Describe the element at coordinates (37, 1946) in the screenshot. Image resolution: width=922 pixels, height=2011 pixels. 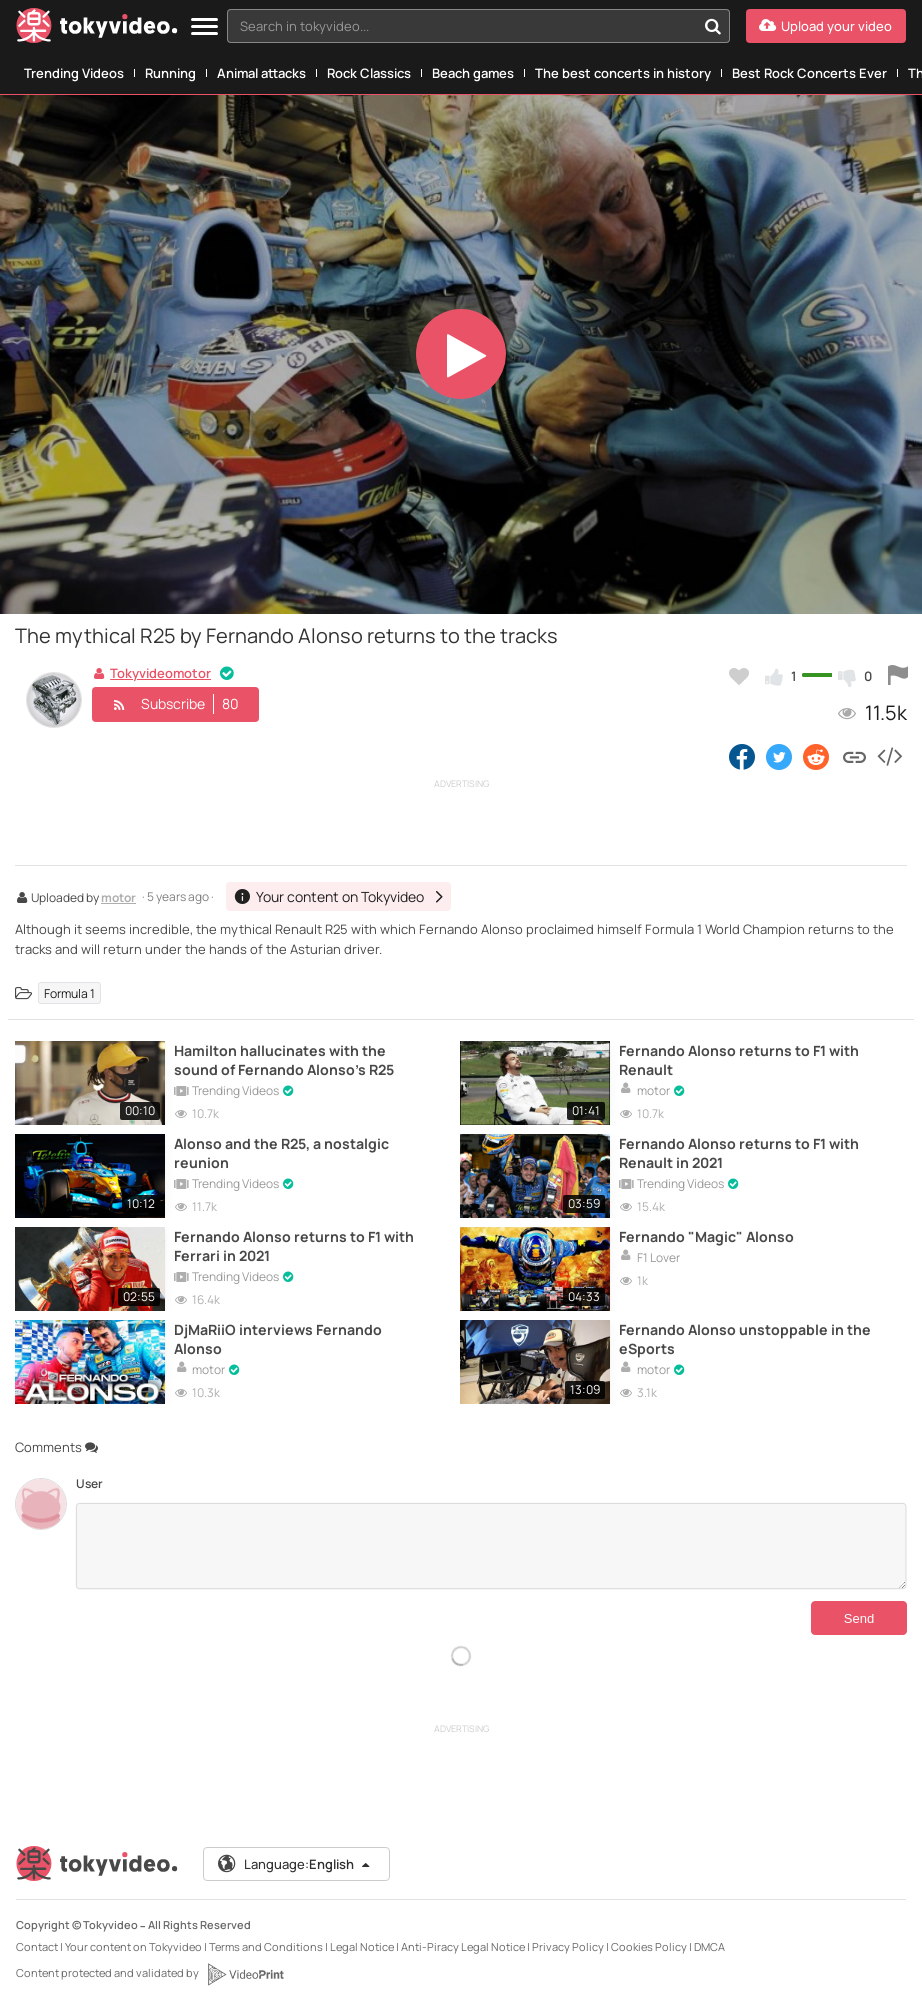
I see `Contact` at that location.